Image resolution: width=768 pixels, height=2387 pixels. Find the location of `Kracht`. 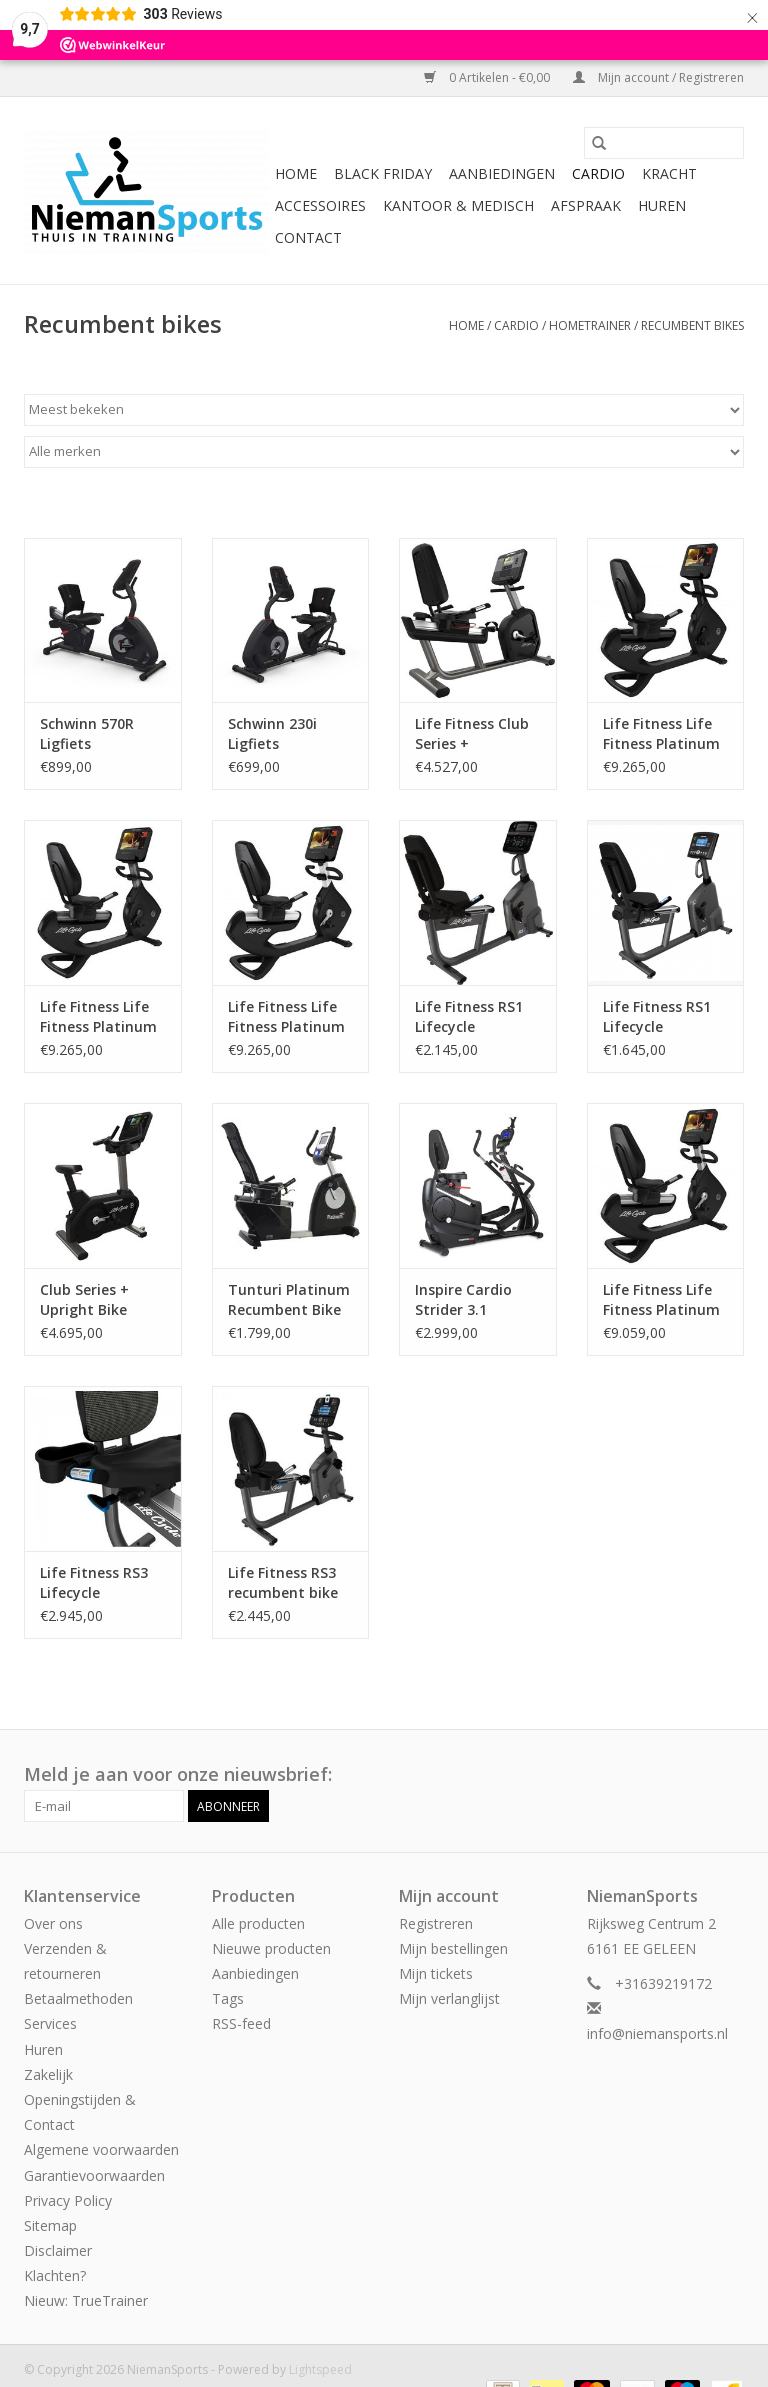

Kracht is located at coordinates (669, 173).